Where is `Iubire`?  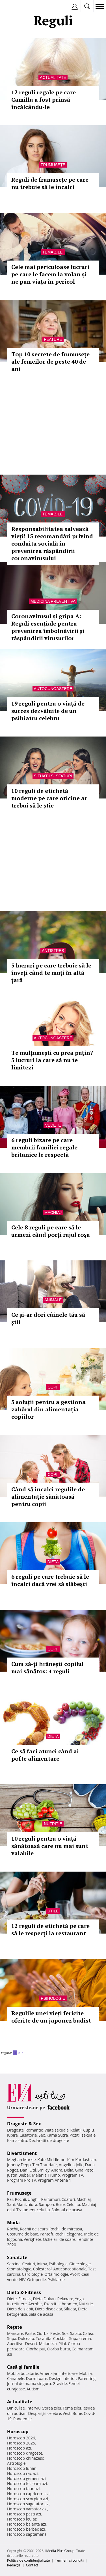 Iubire is located at coordinates (12, 2135).